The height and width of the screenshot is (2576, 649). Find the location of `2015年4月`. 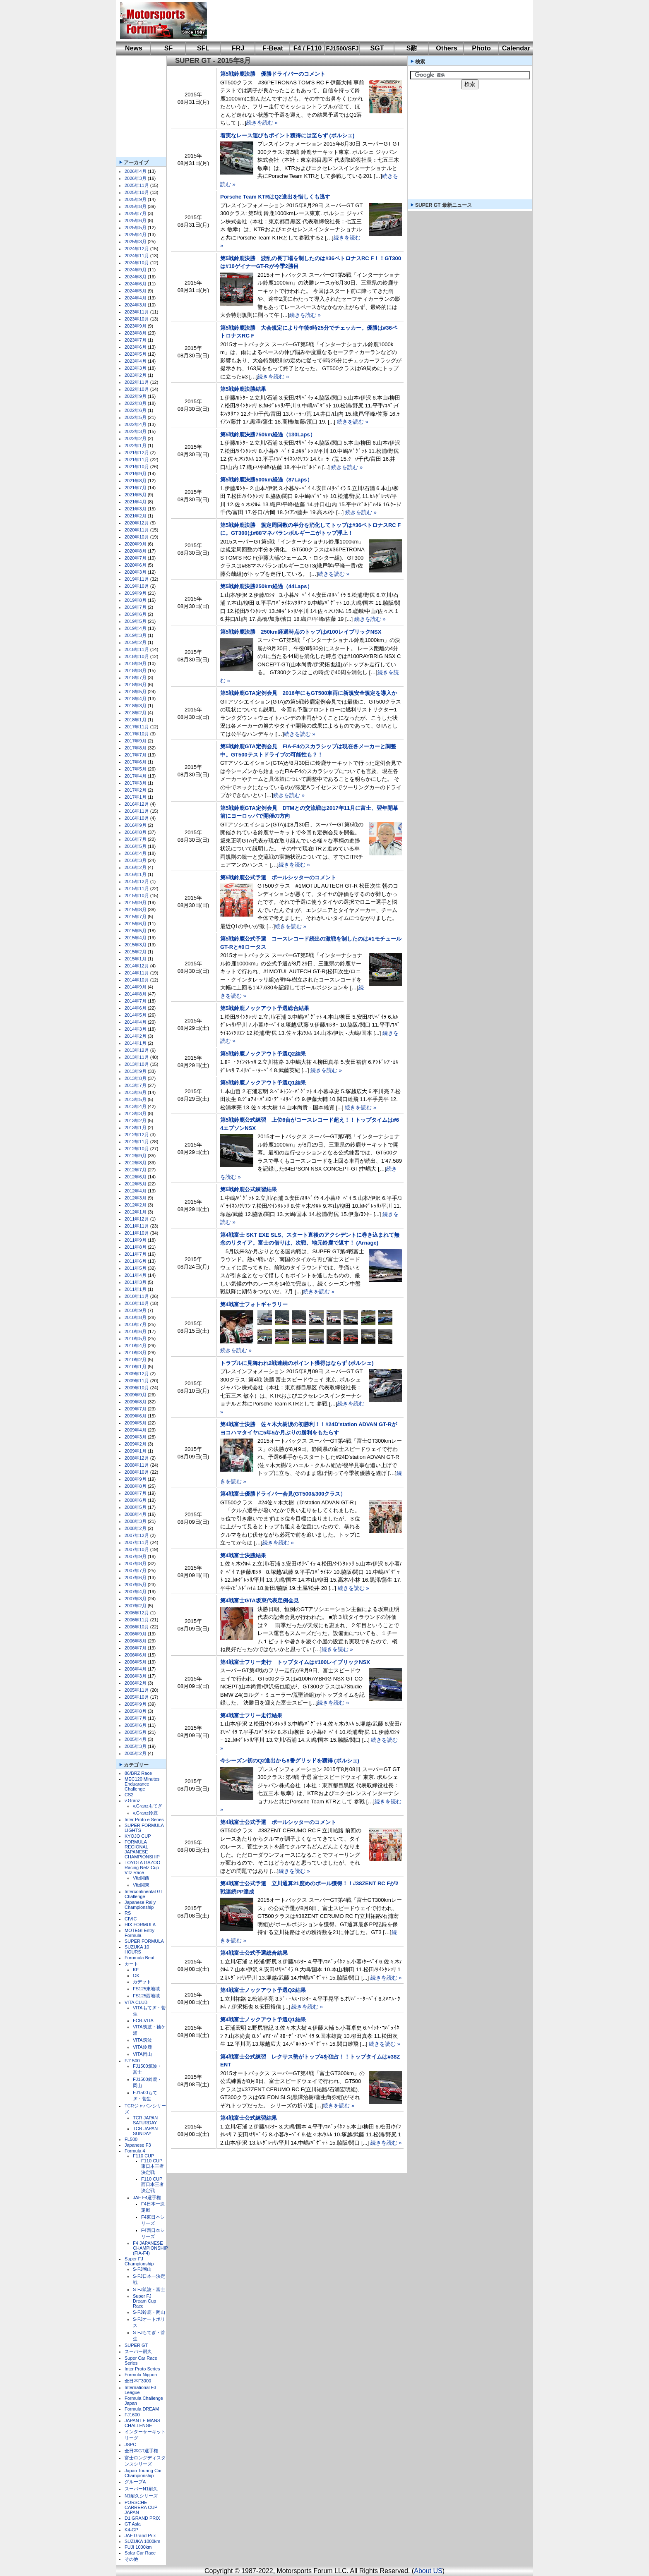

2015年4月 is located at coordinates (136, 937).